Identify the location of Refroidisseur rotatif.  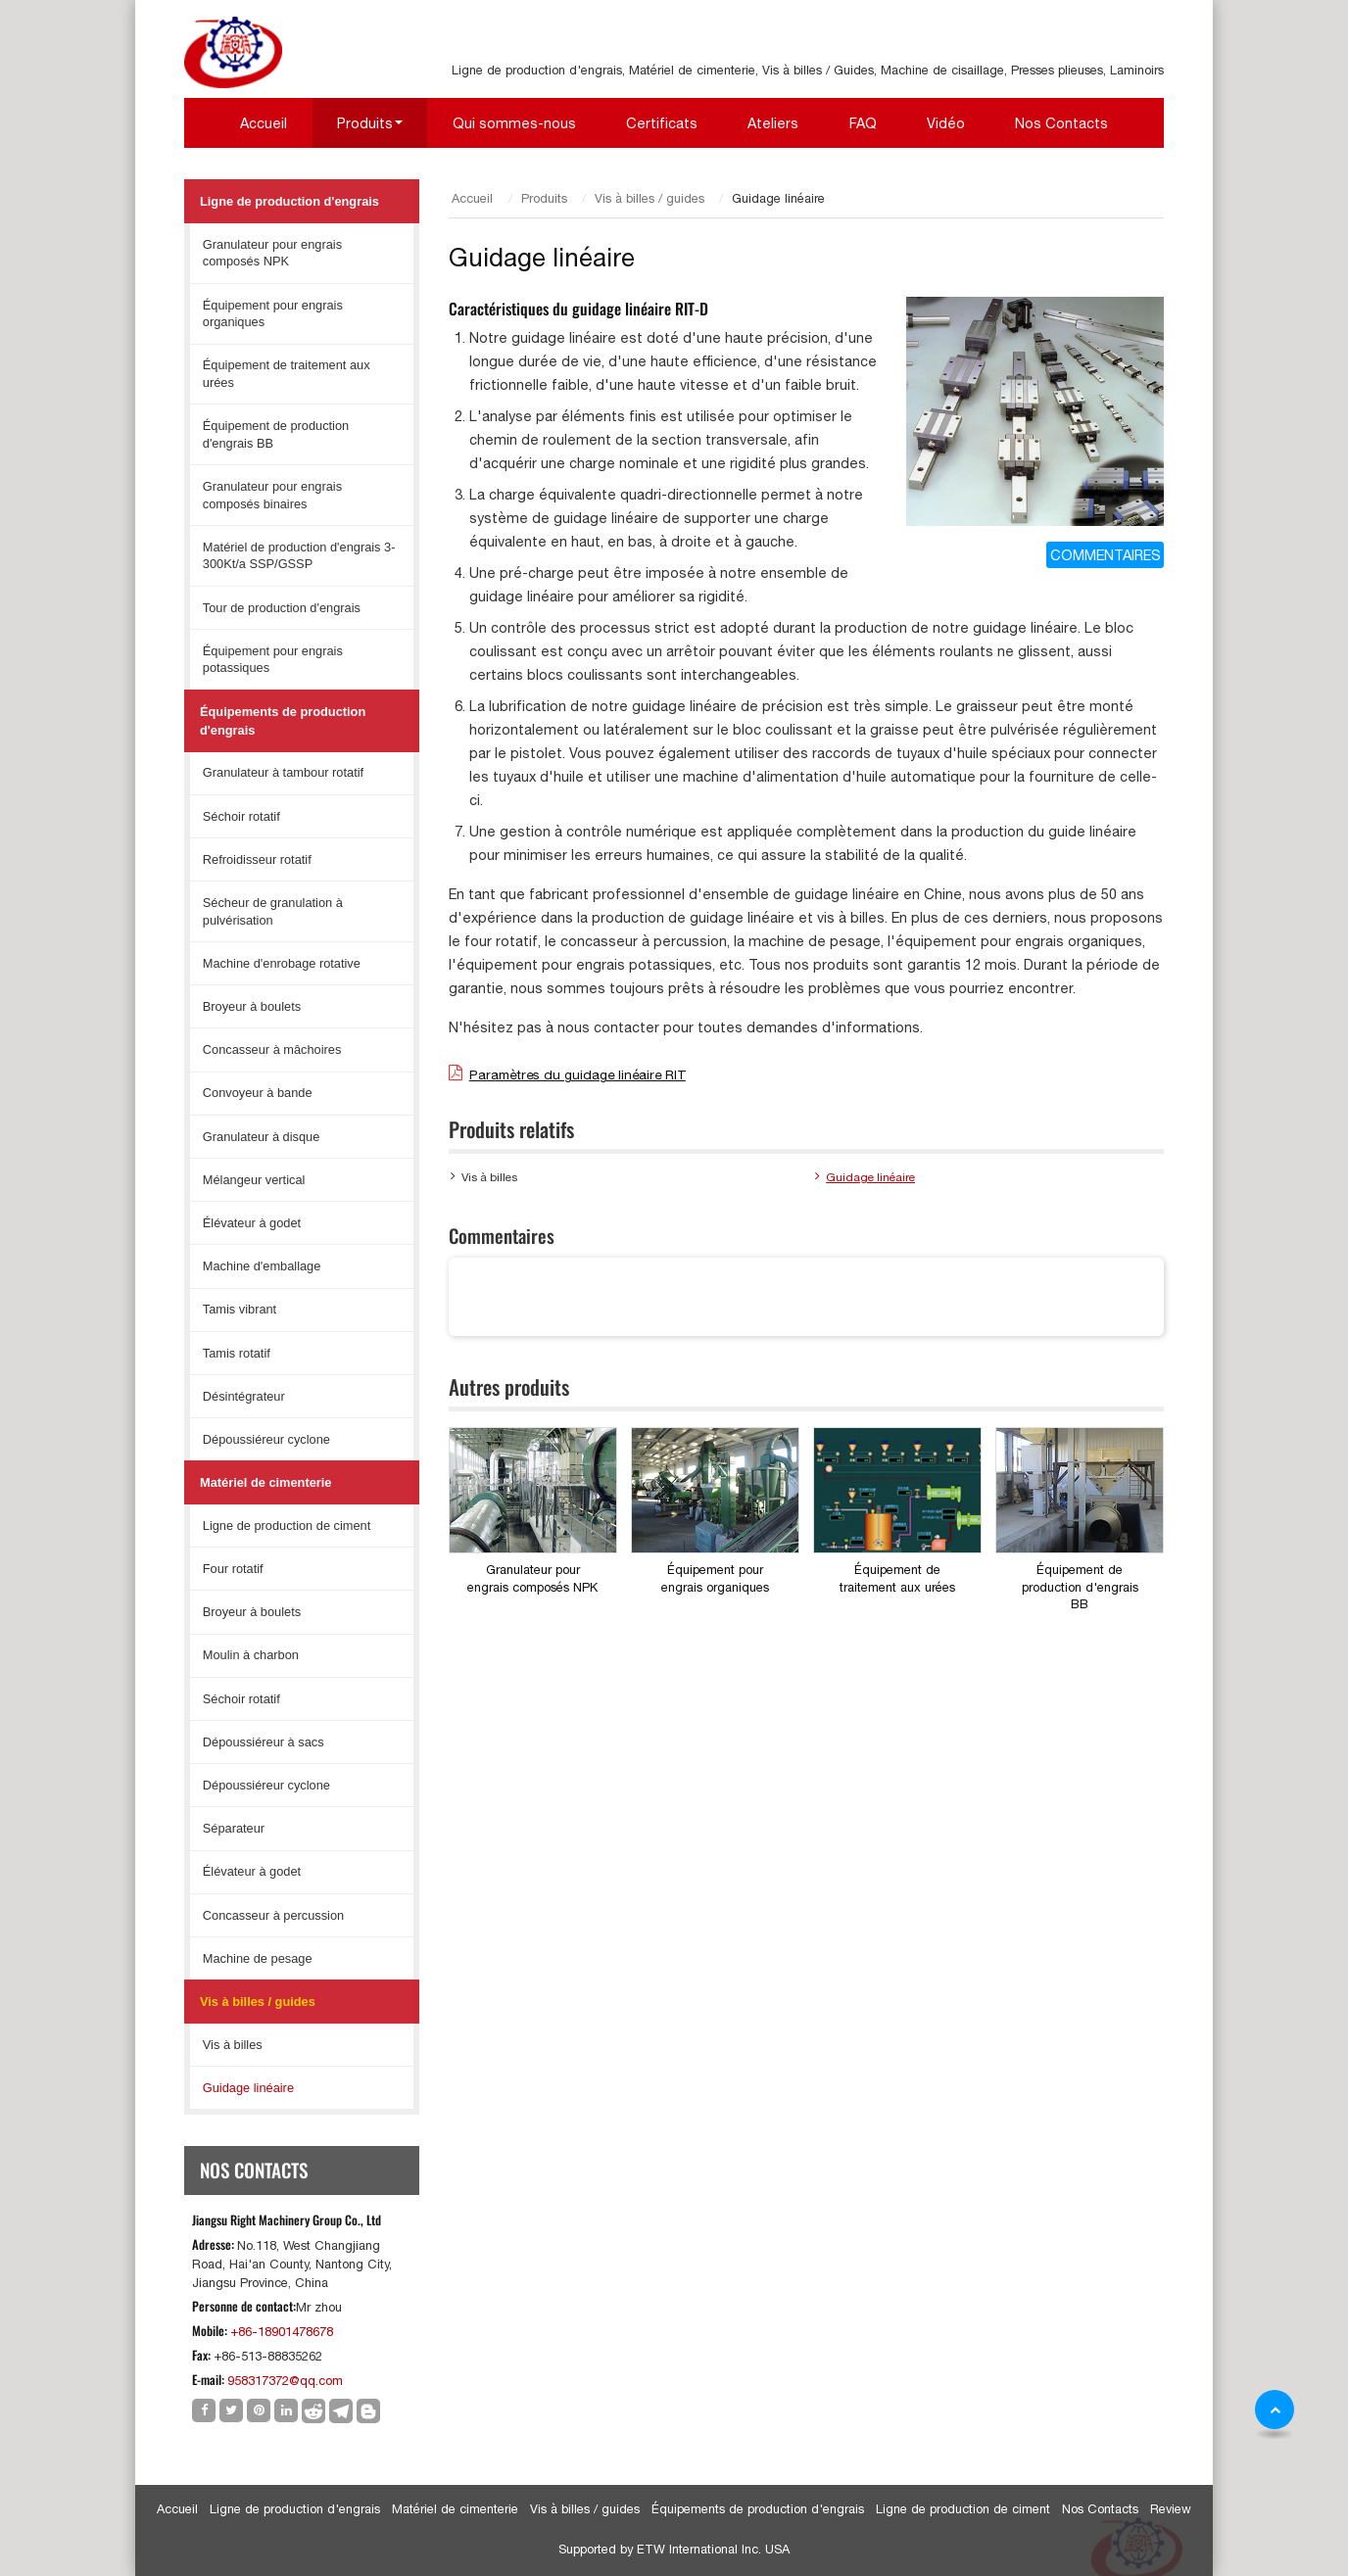
(257, 859).